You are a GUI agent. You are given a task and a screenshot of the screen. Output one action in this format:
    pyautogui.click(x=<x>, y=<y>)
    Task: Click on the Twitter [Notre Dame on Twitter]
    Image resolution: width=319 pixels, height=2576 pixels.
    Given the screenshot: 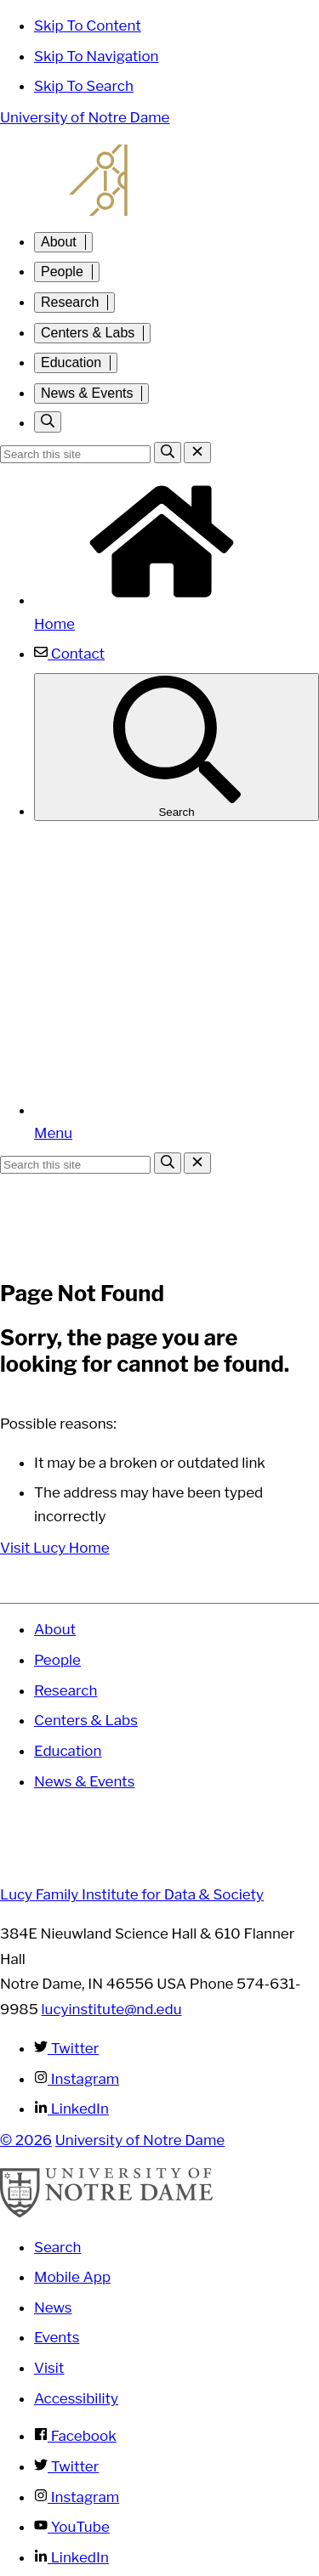 What is the action you would take?
    pyautogui.click(x=66, y=2466)
    